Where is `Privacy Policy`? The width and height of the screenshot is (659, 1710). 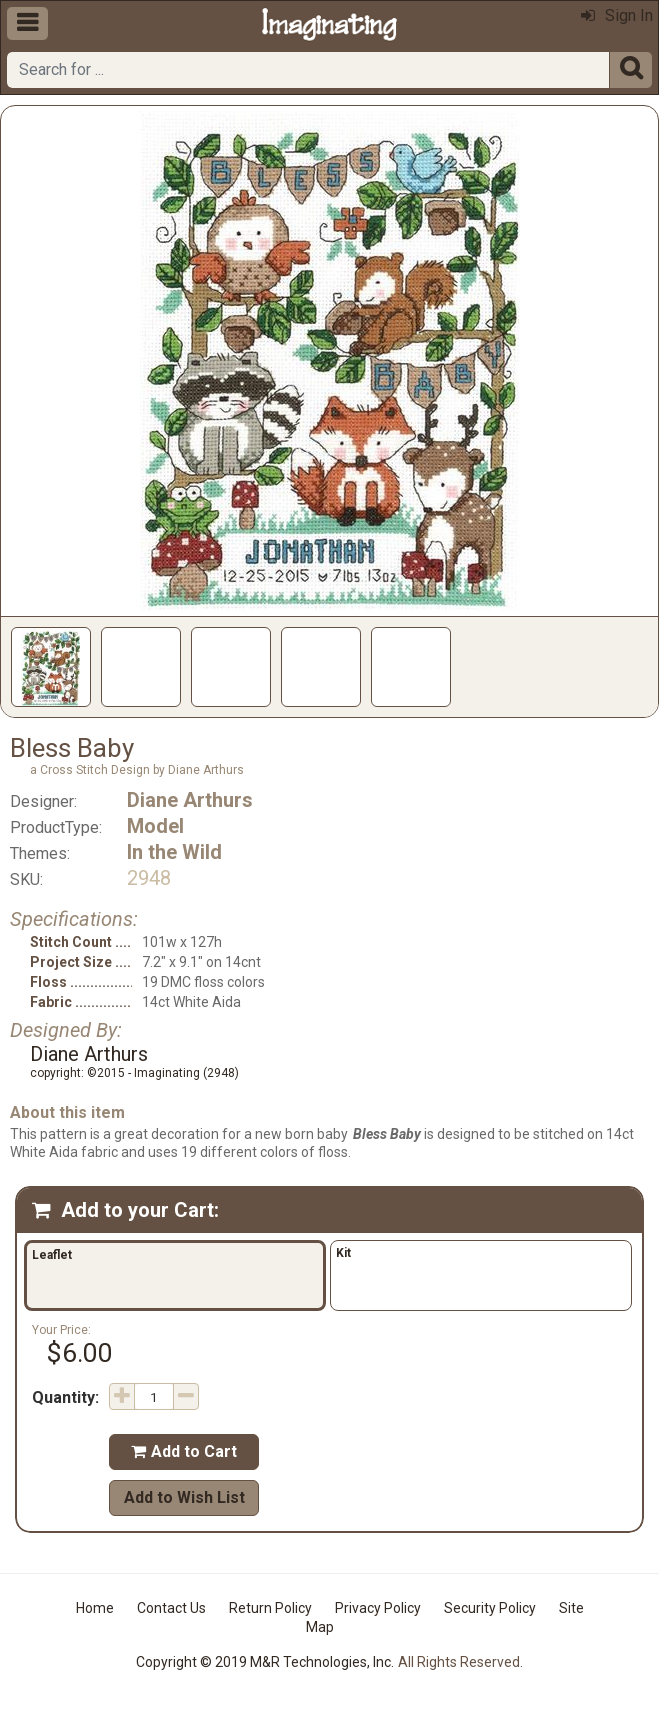
Privacy Policy is located at coordinates (378, 1608).